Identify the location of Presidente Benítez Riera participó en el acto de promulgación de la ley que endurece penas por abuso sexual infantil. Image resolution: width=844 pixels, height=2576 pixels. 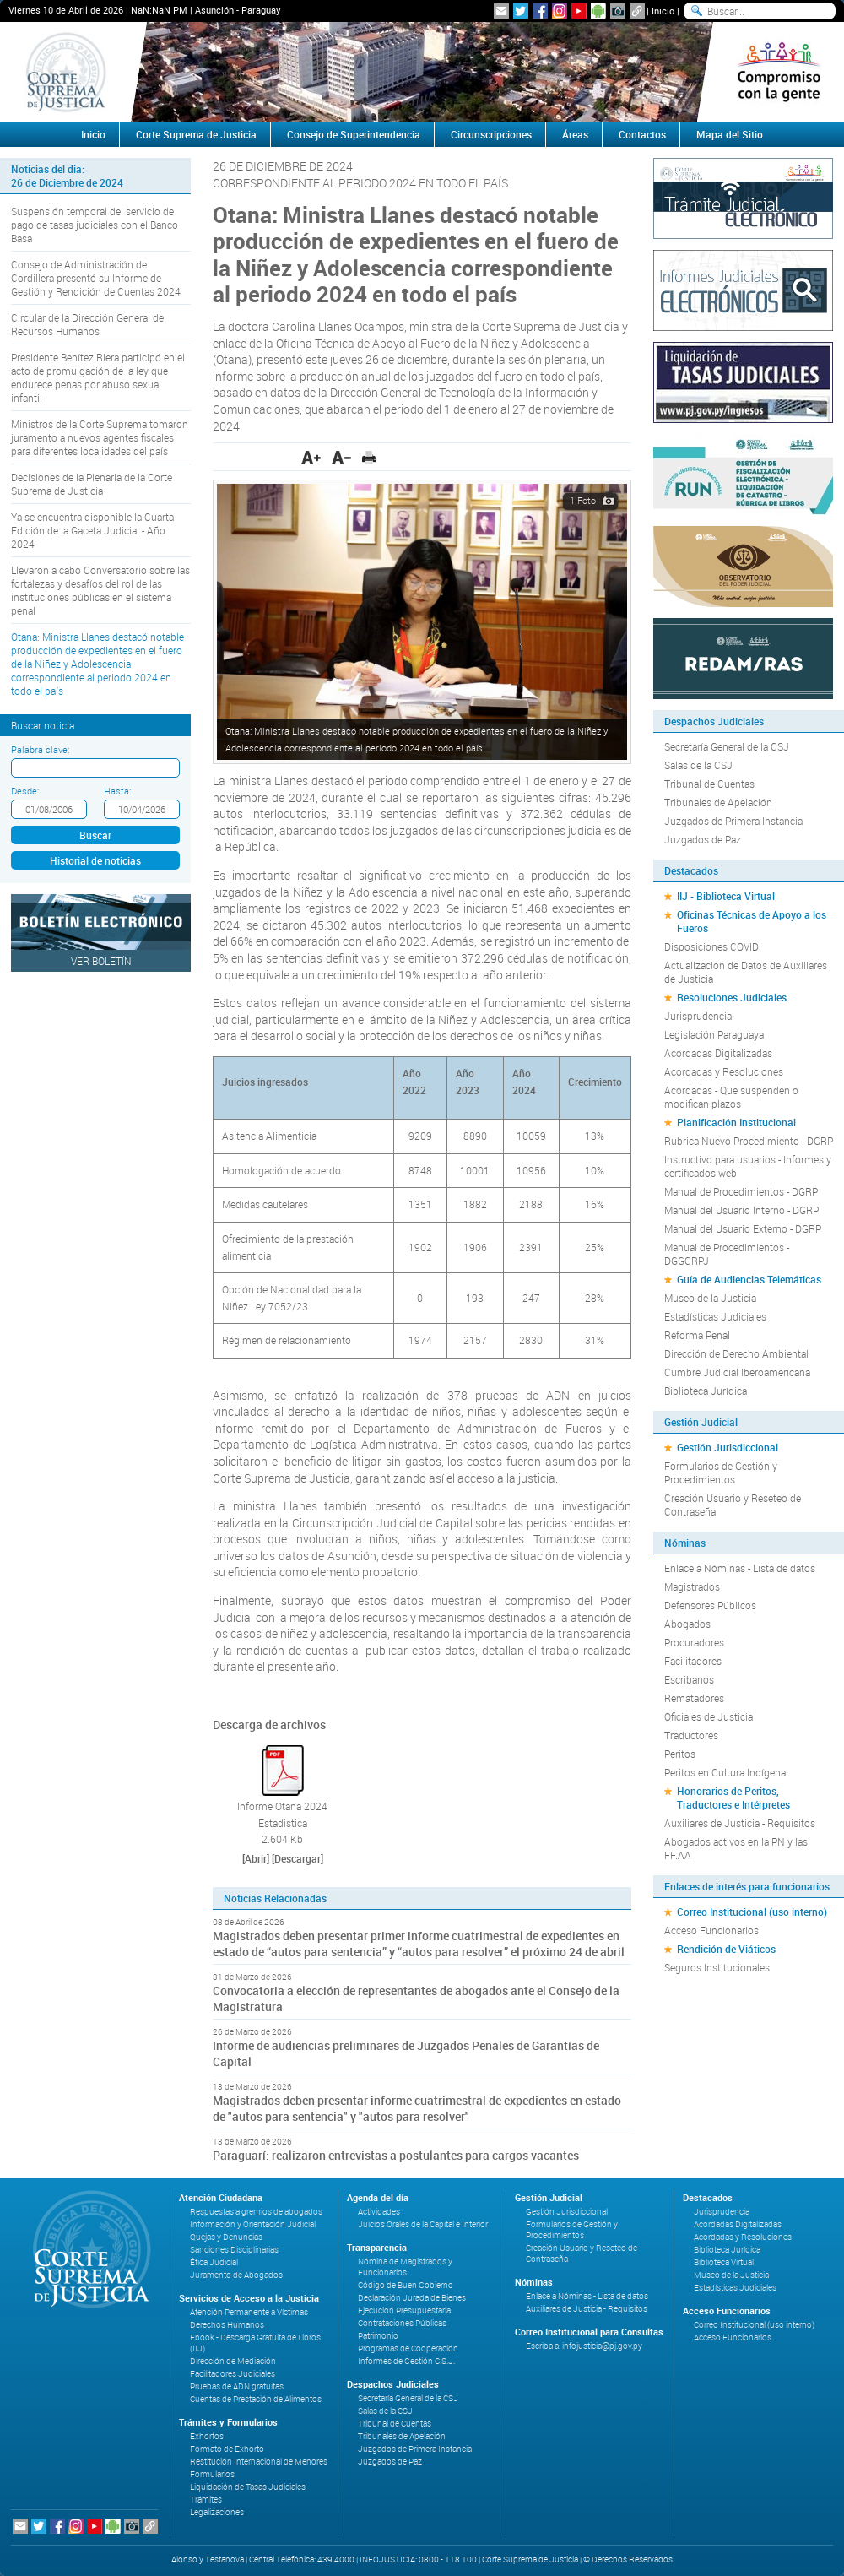
(98, 377).